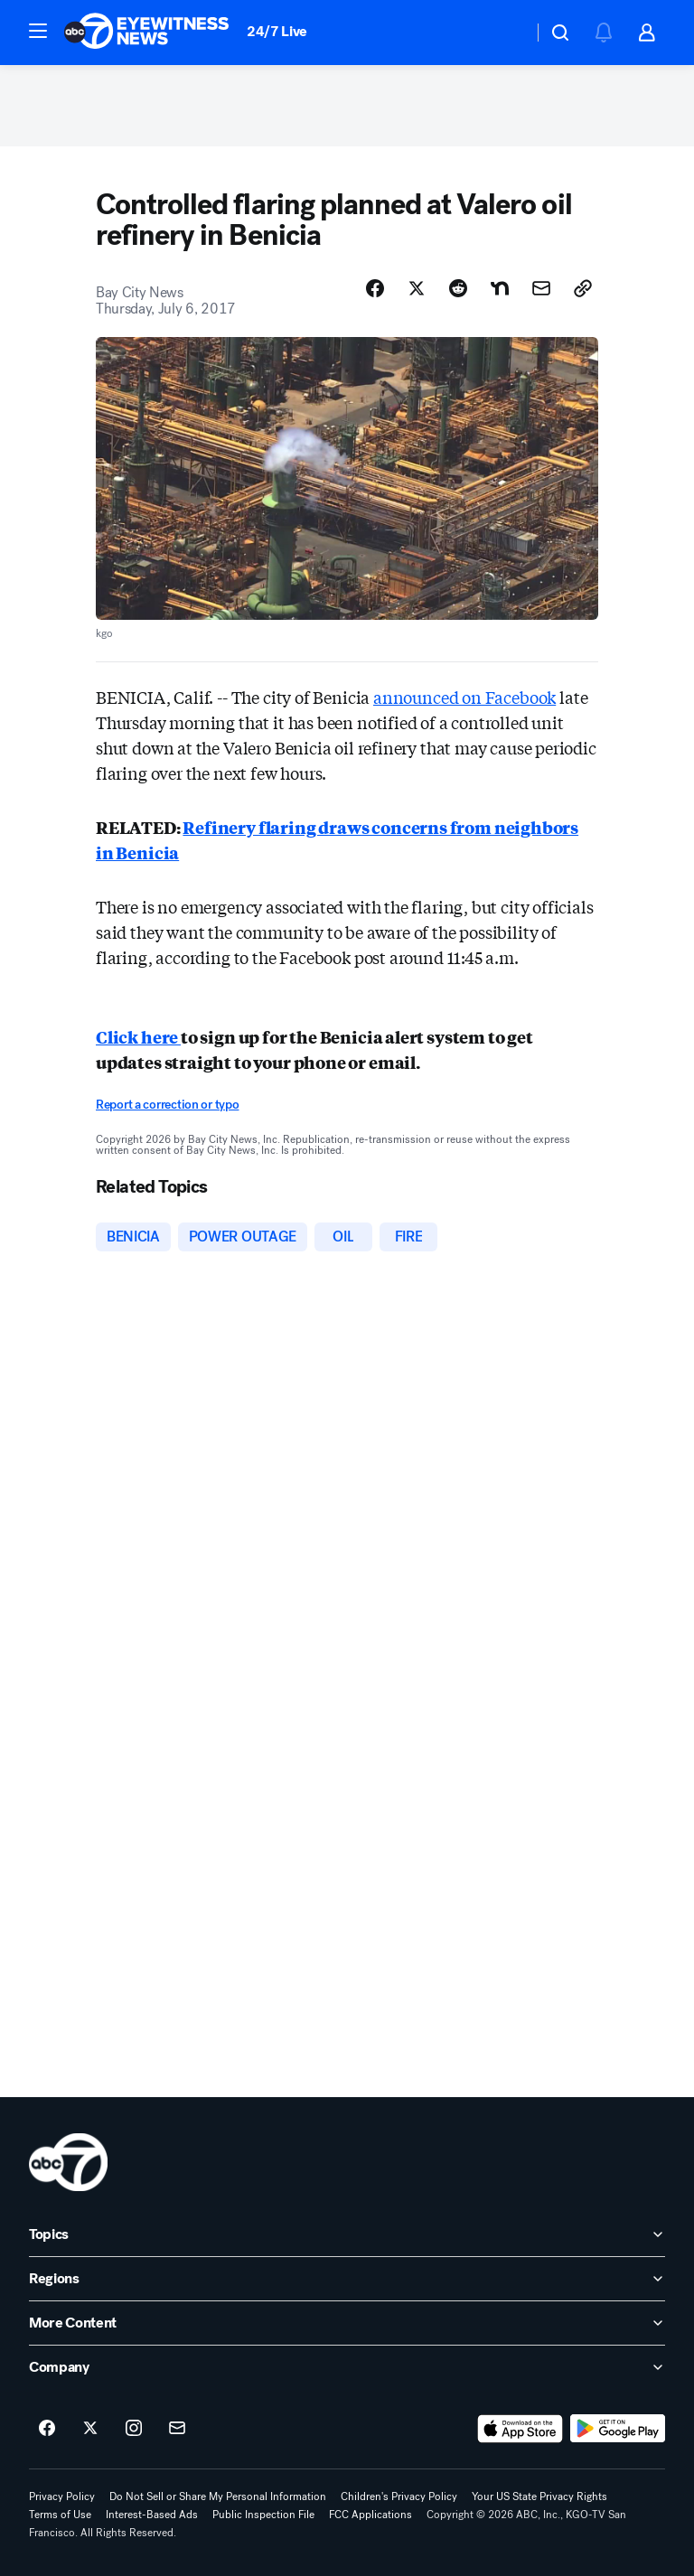  What do you see at coordinates (541, 288) in the screenshot?
I see `[Share Story by Email]` at bounding box center [541, 288].